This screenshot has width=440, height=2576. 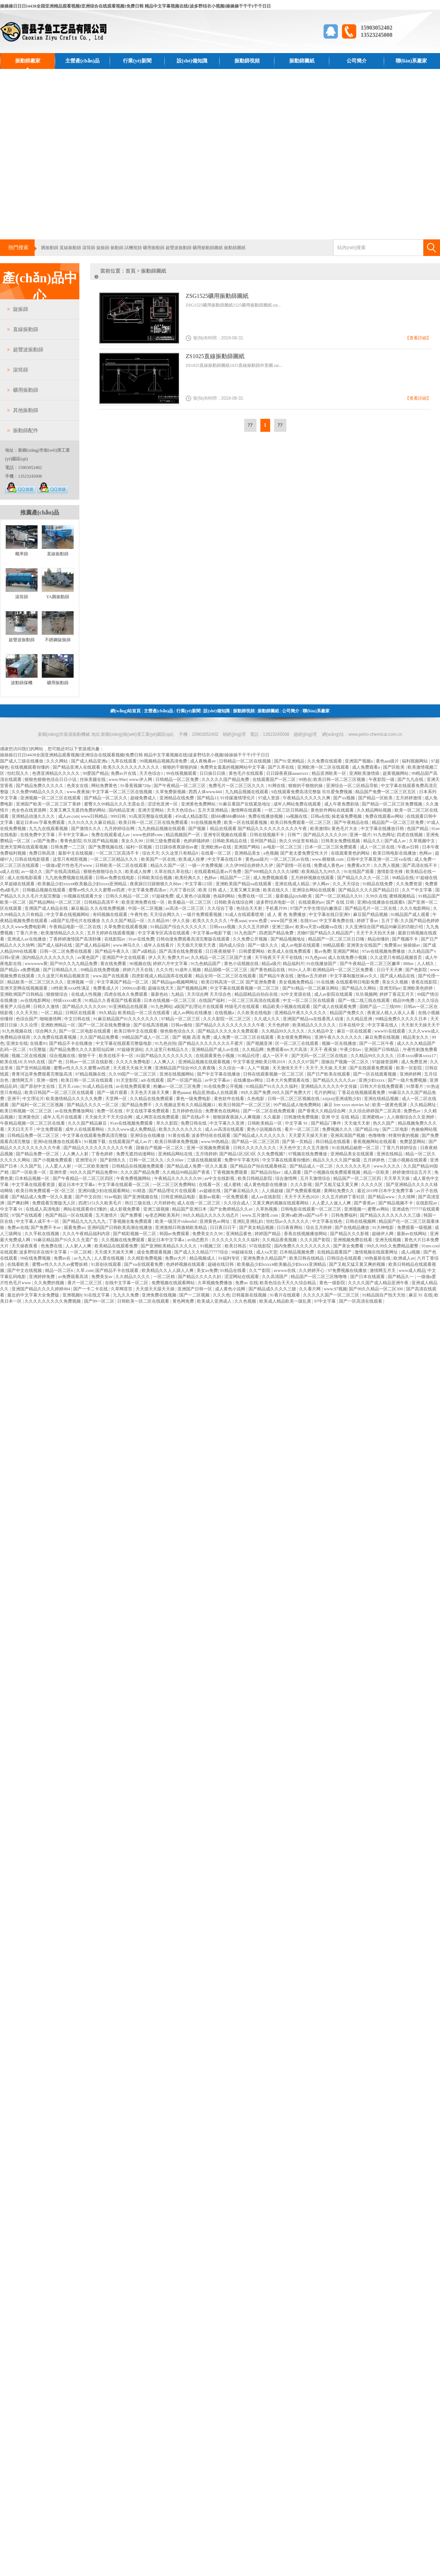 I want to click on 五月天激情综合, so click(x=315, y=1178).